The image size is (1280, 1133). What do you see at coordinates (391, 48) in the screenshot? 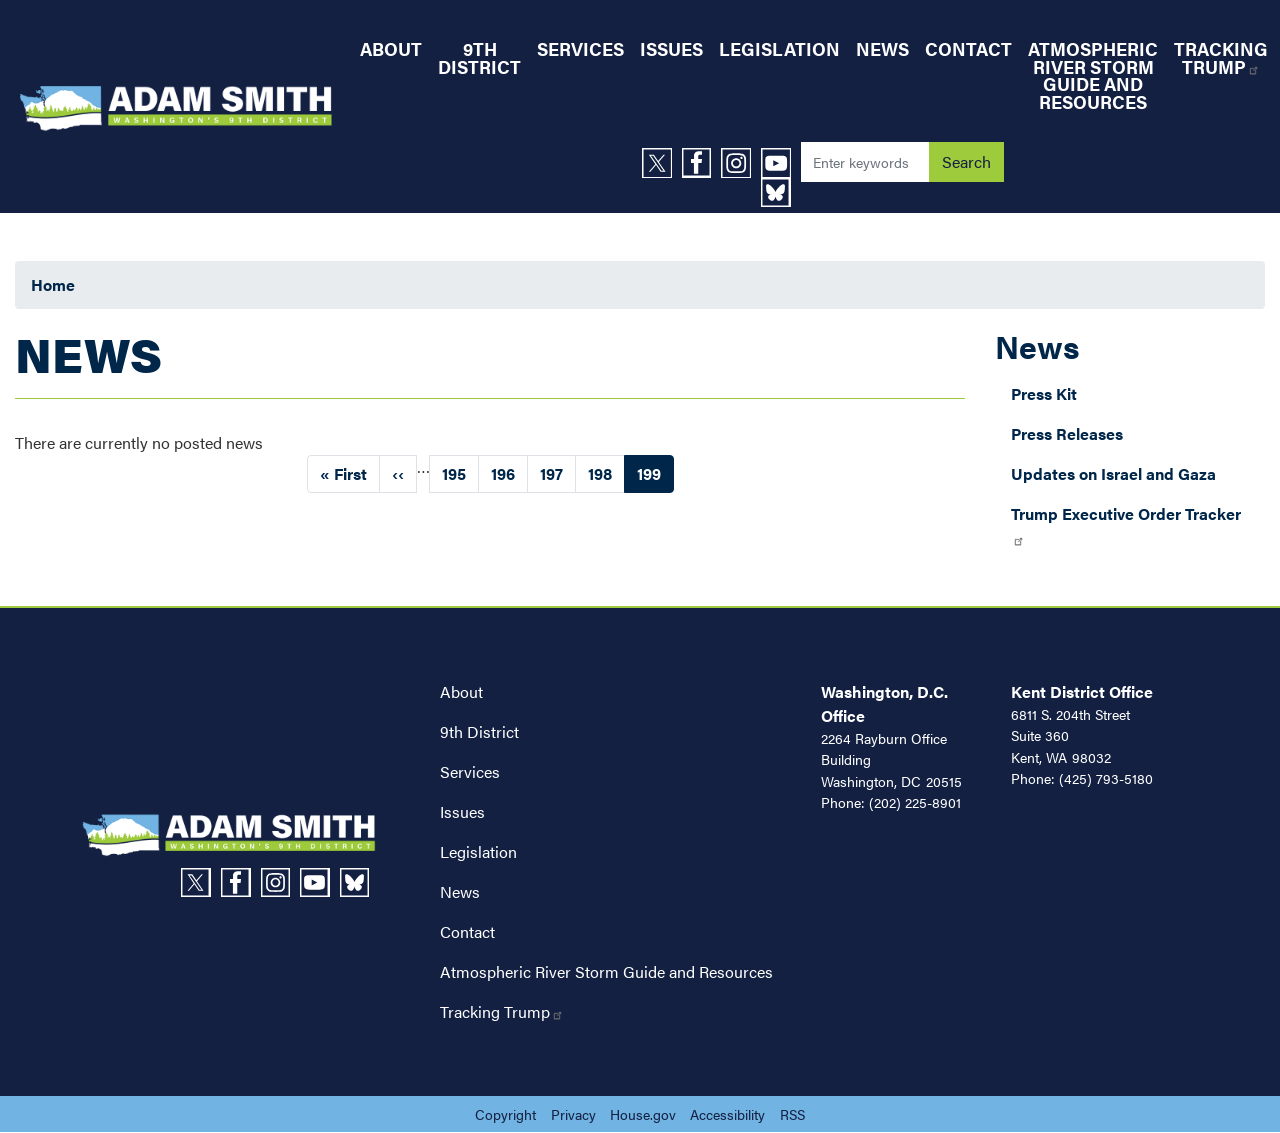
I see `About [menuitem]` at bounding box center [391, 48].